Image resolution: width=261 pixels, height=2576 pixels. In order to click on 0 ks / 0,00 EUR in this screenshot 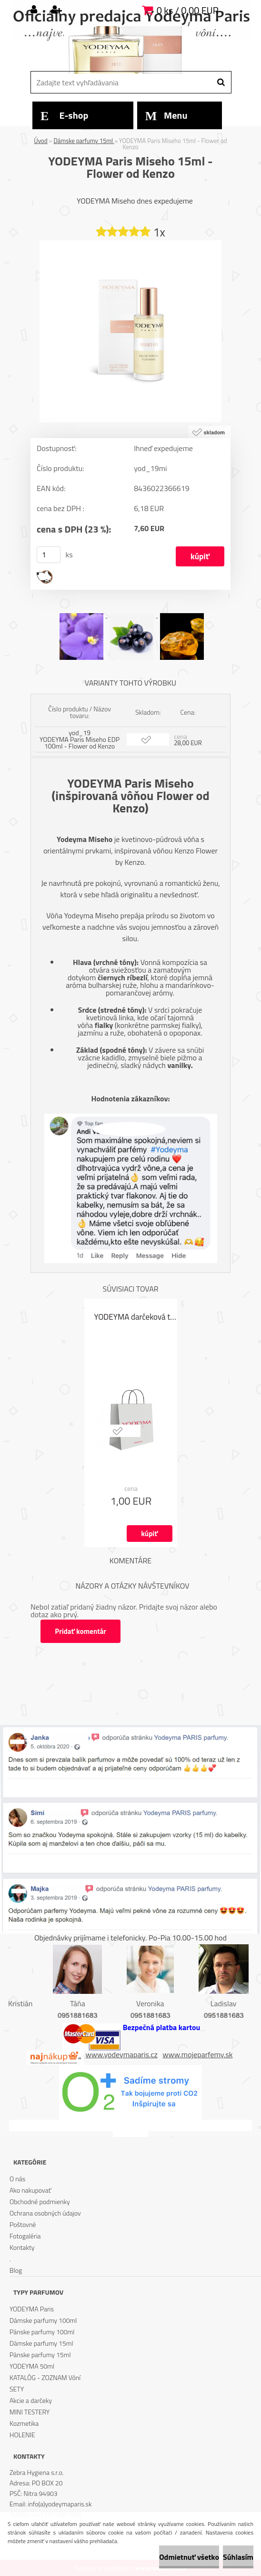, I will do `click(188, 10)`.